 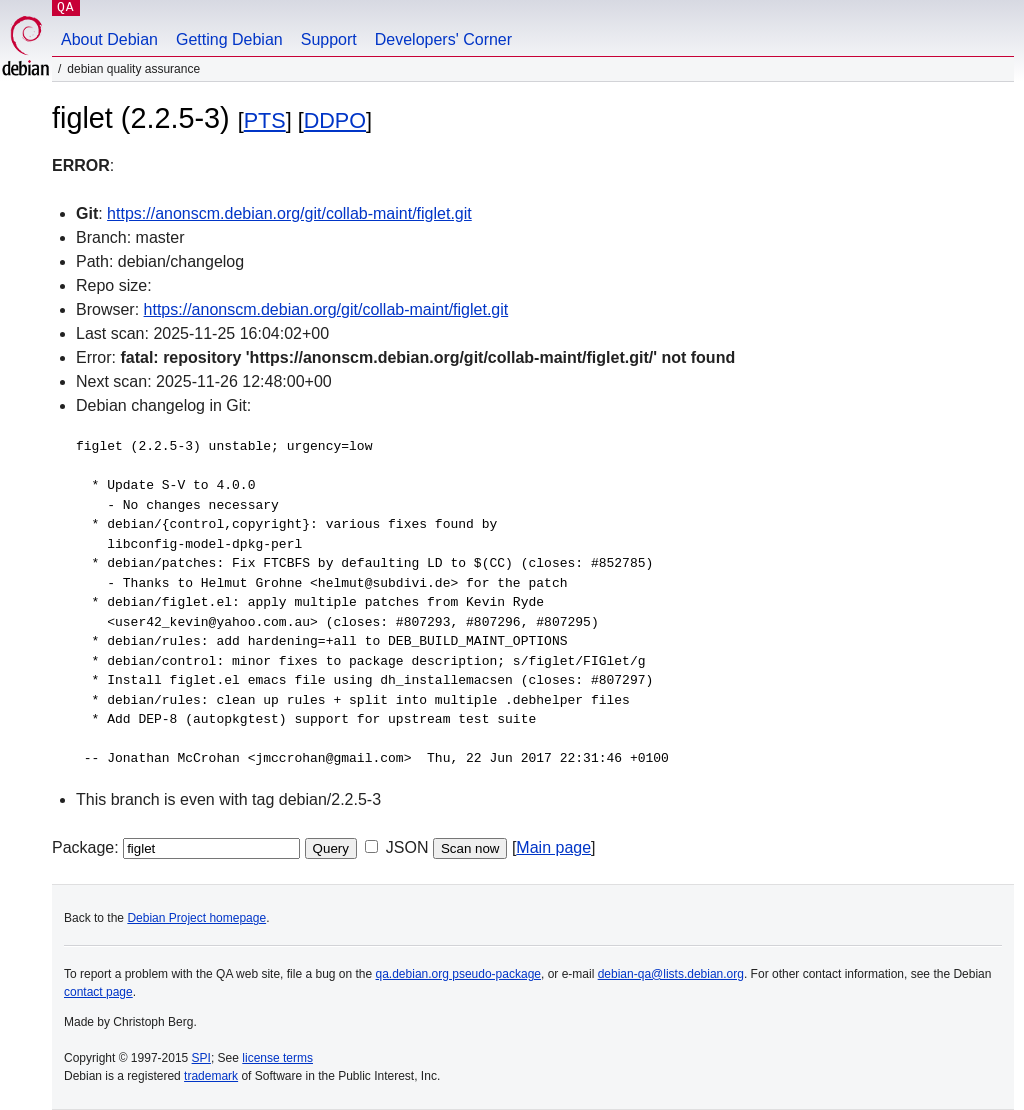 I want to click on contact page, so click(x=98, y=992).